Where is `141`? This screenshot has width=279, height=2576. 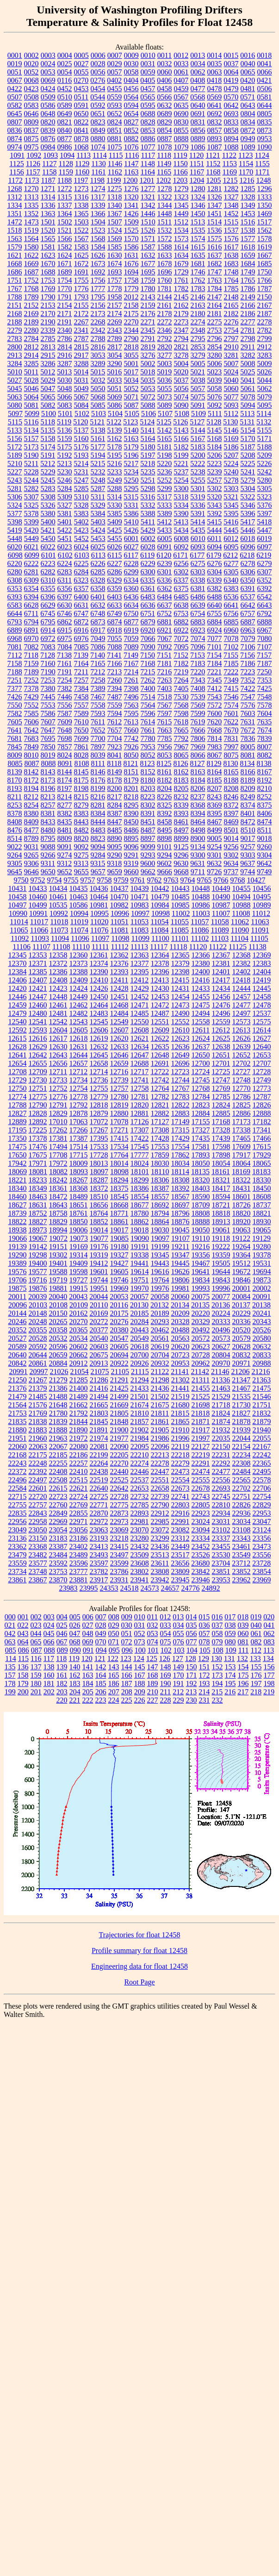 141 is located at coordinates (87, 1667).